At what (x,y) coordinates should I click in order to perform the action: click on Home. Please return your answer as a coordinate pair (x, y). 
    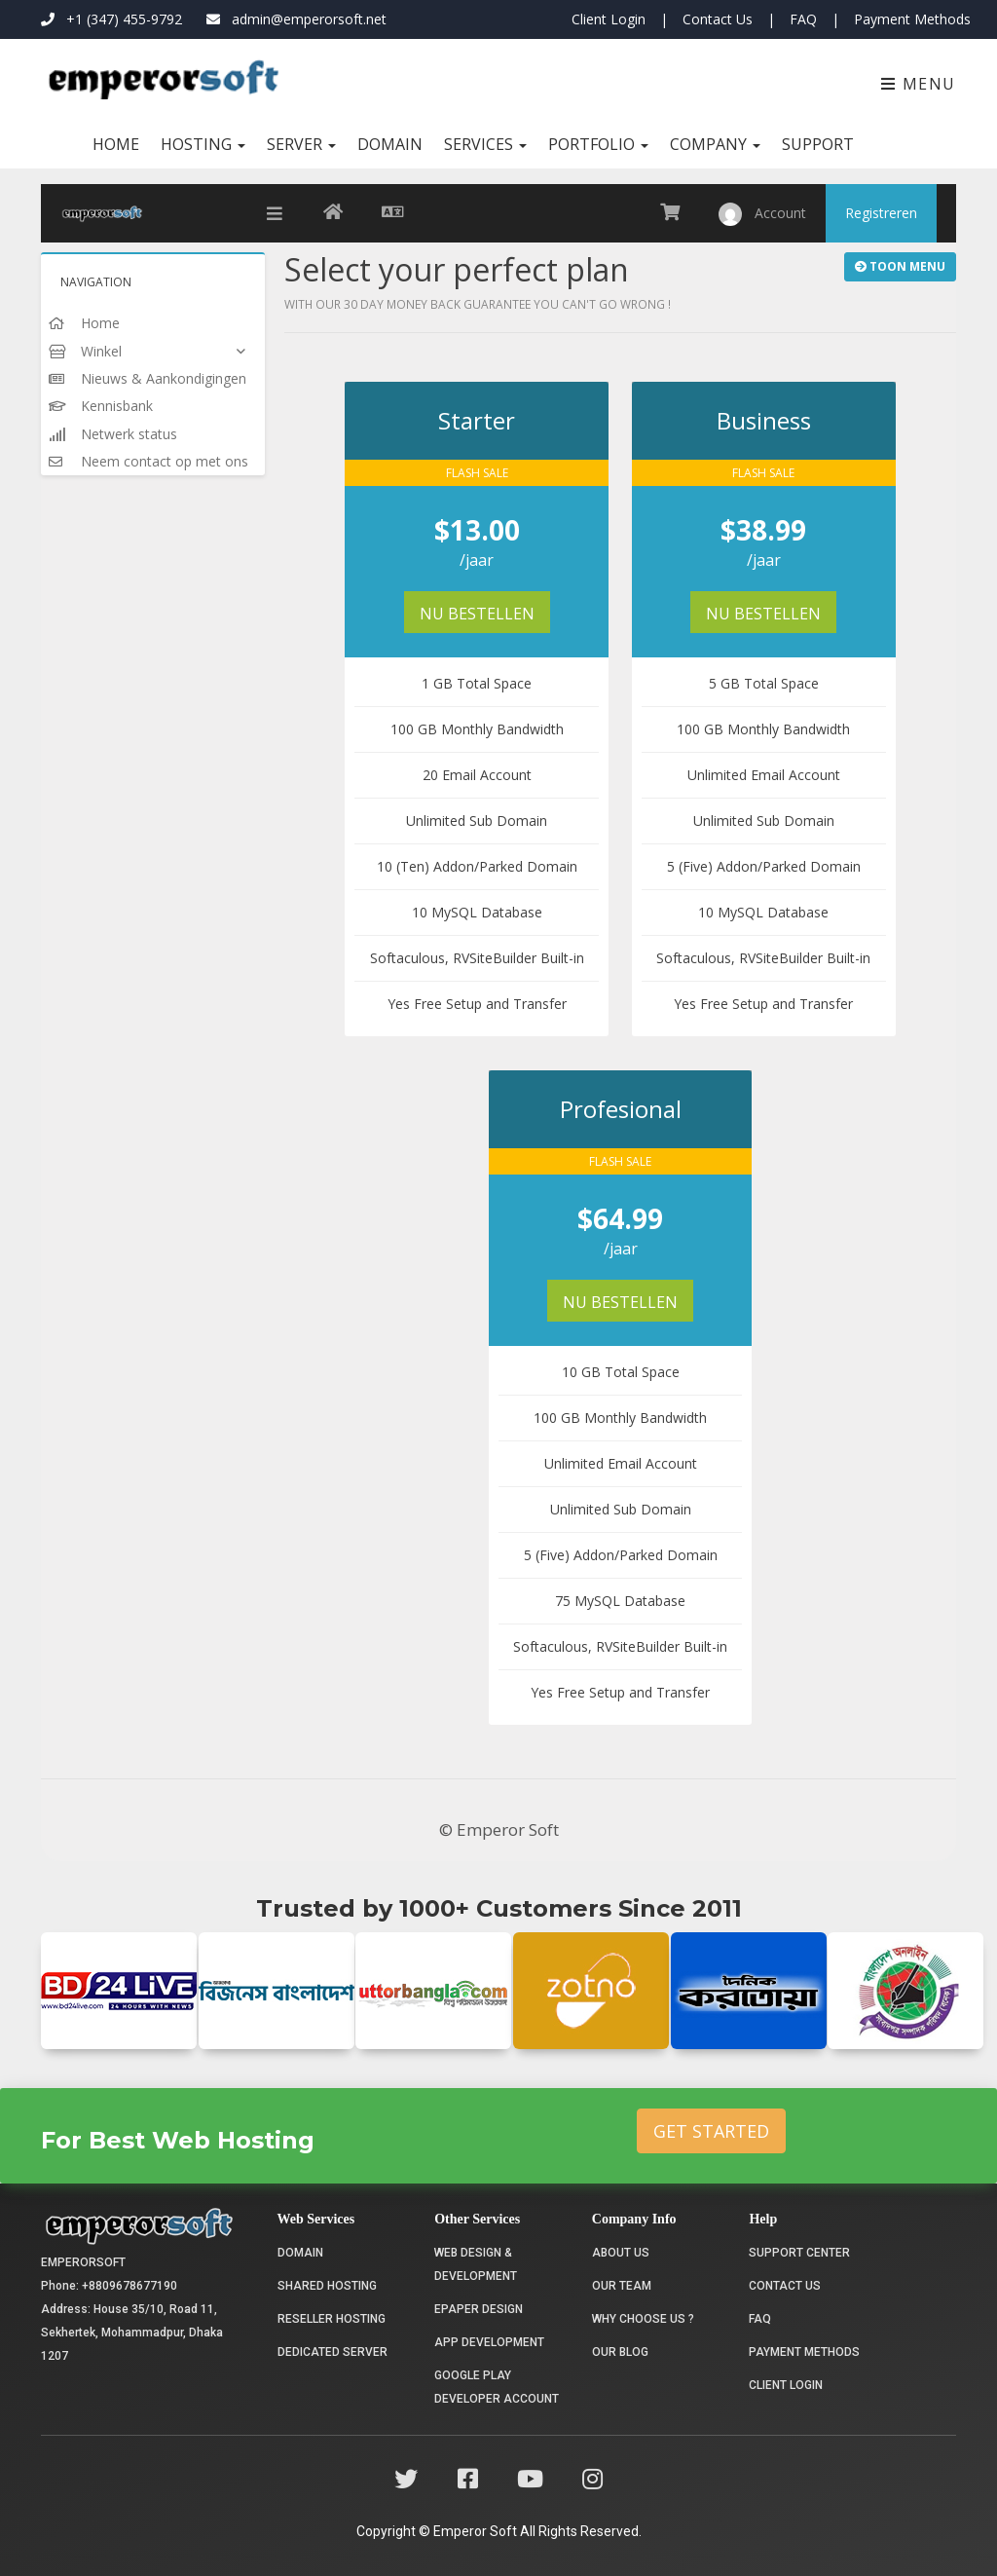
    Looking at the image, I should click on (115, 144).